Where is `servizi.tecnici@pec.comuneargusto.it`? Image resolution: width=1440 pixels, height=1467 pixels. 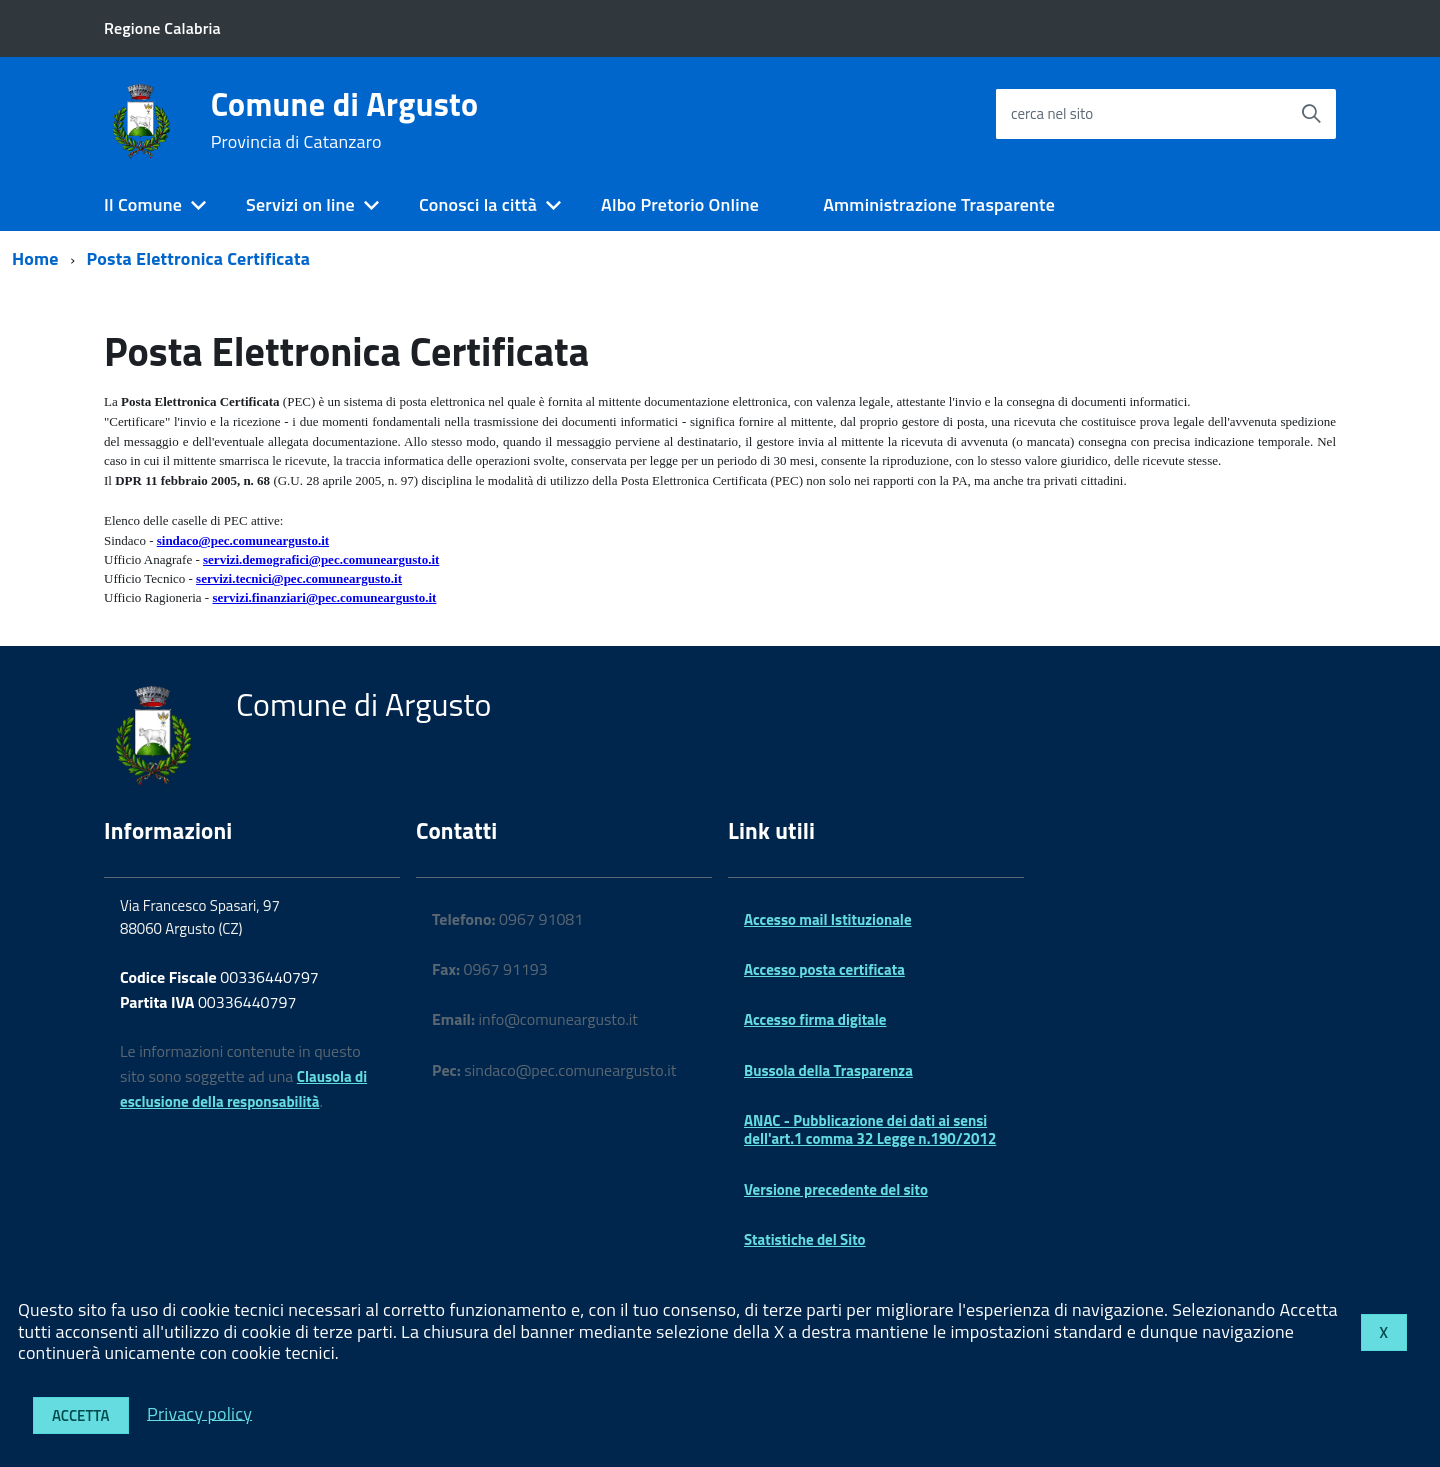
servizi.tecnici@pec.comuneargusto.it is located at coordinates (299, 578).